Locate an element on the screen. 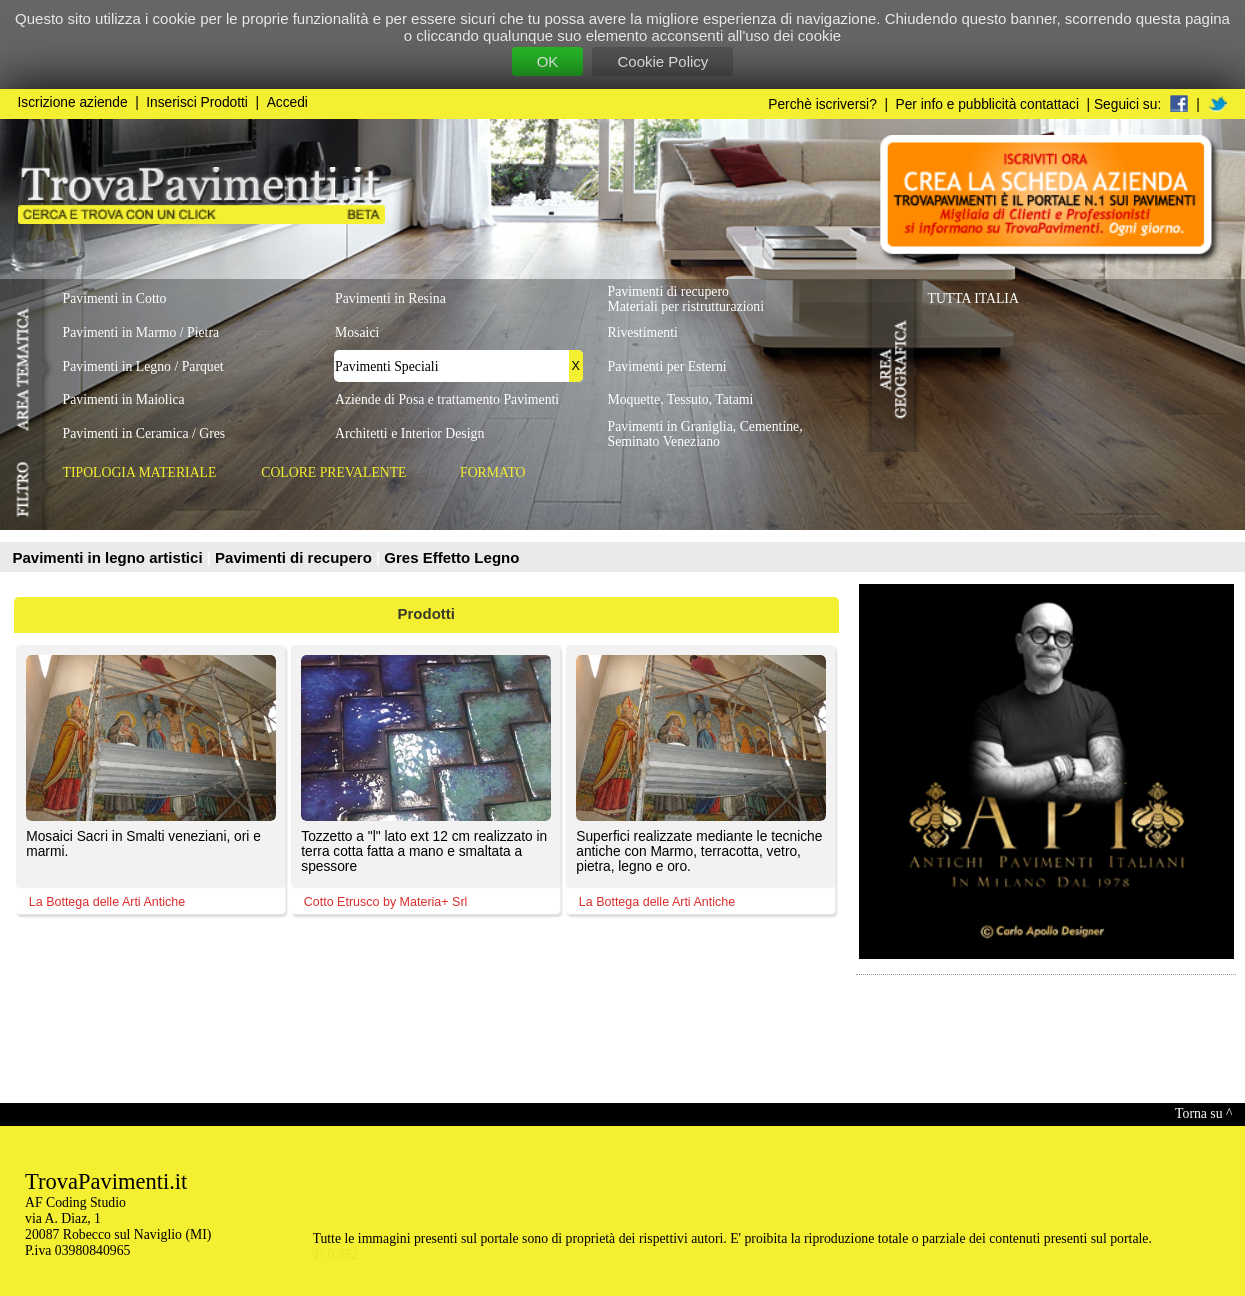  Pavimenti in legno artistici is located at coordinates (110, 557).